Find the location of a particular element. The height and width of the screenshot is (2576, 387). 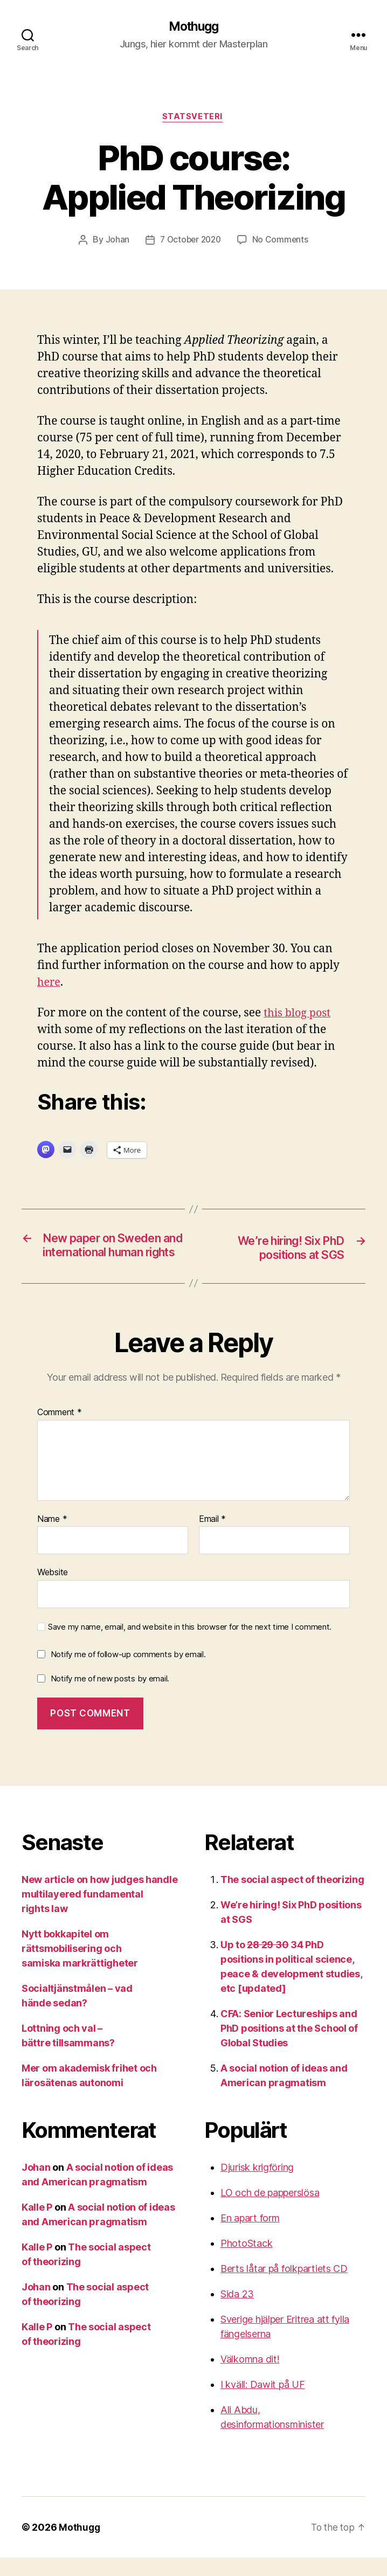

The social aspect of theorizing is located at coordinates (292, 1897).